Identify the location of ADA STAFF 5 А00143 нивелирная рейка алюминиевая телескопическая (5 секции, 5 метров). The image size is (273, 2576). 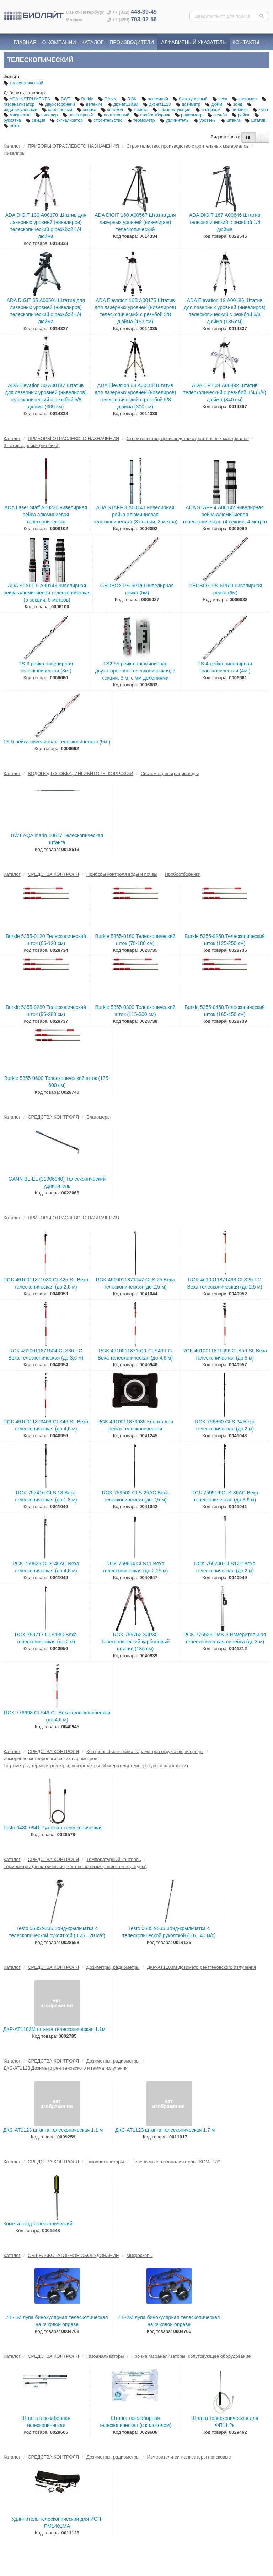
(47, 593).